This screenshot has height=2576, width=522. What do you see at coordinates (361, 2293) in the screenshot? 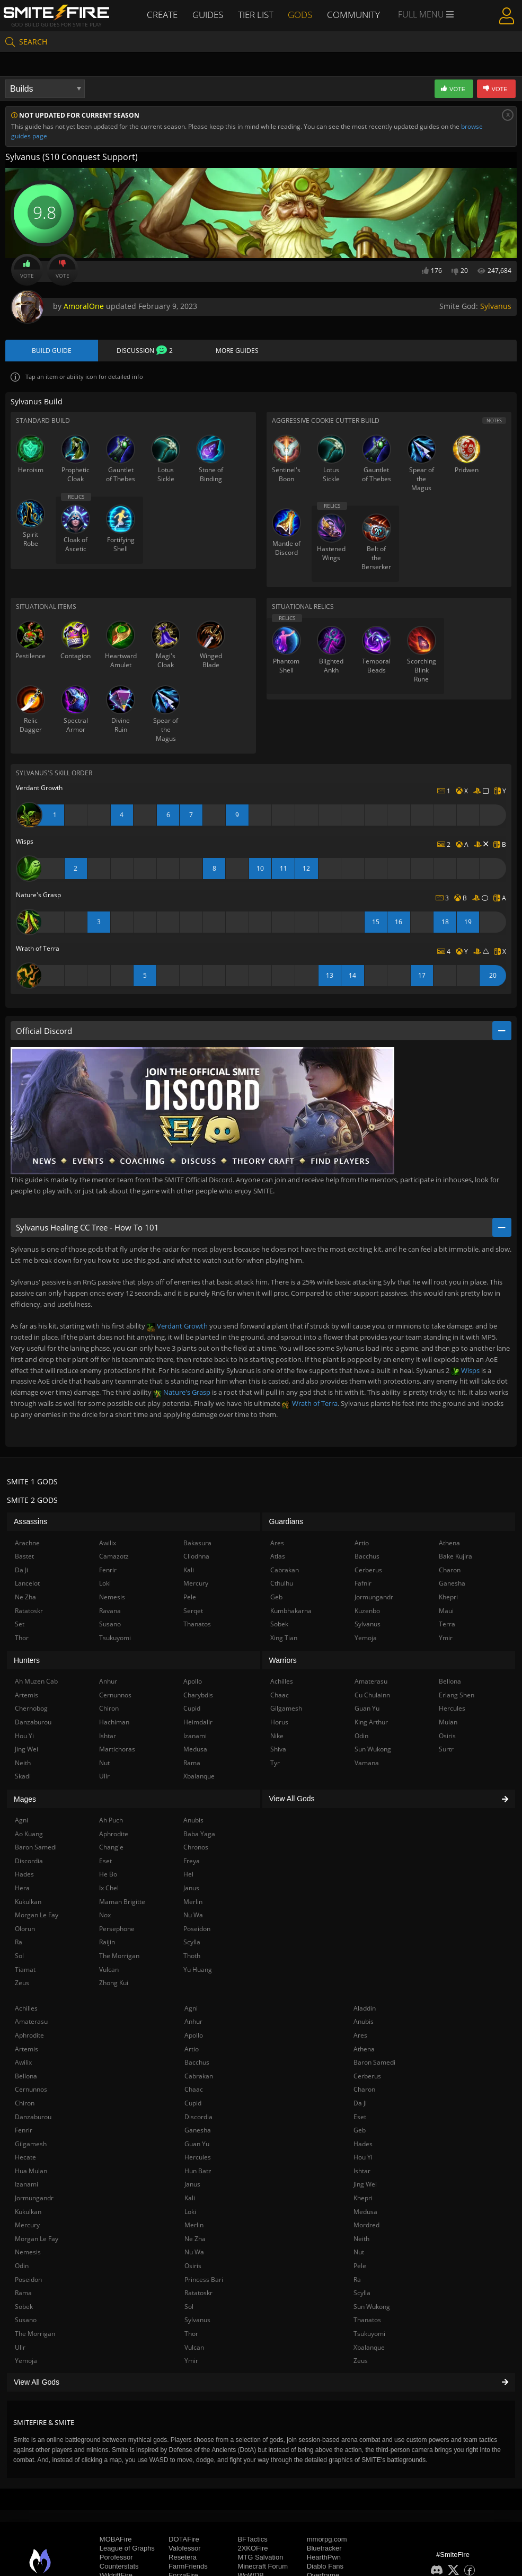
I see `Scylla` at bounding box center [361, 2293].